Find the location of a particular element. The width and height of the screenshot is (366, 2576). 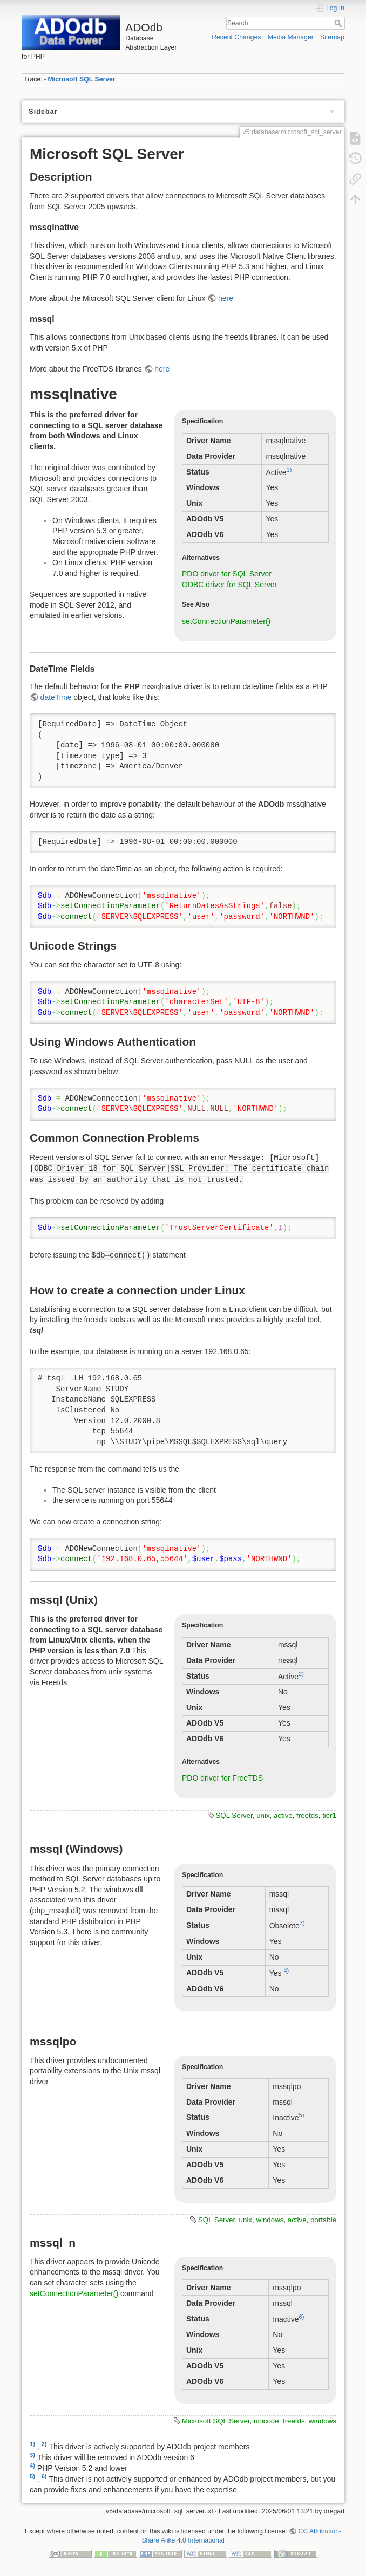

2) is located at coordinates (301, 1674).